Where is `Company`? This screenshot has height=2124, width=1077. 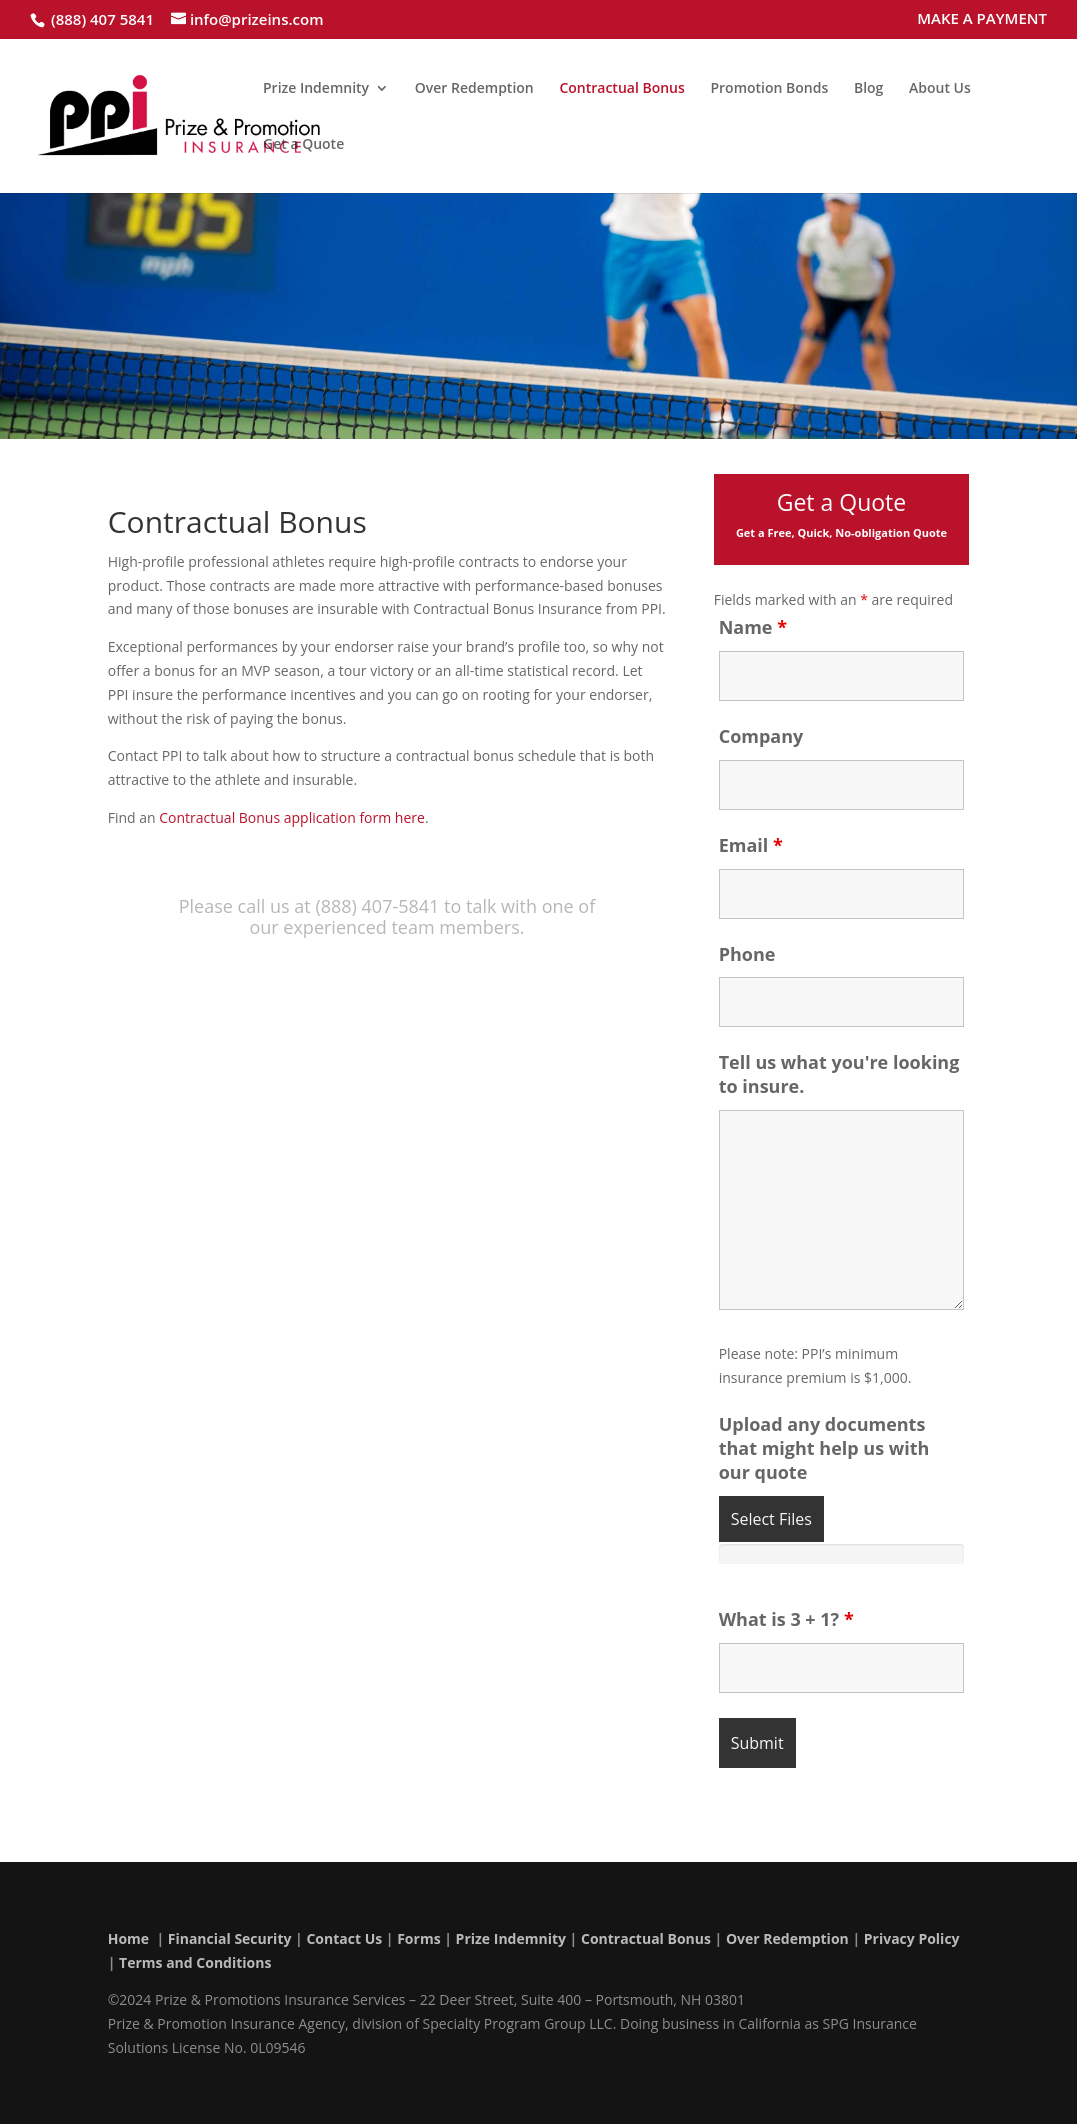
Company is located at coordinates (761, 736).